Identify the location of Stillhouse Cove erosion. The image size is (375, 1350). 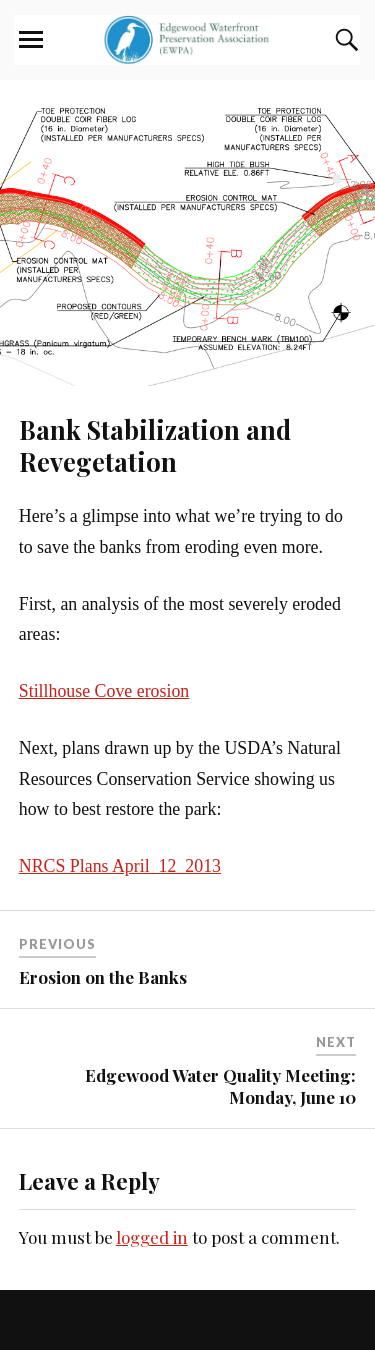
(104, 691).